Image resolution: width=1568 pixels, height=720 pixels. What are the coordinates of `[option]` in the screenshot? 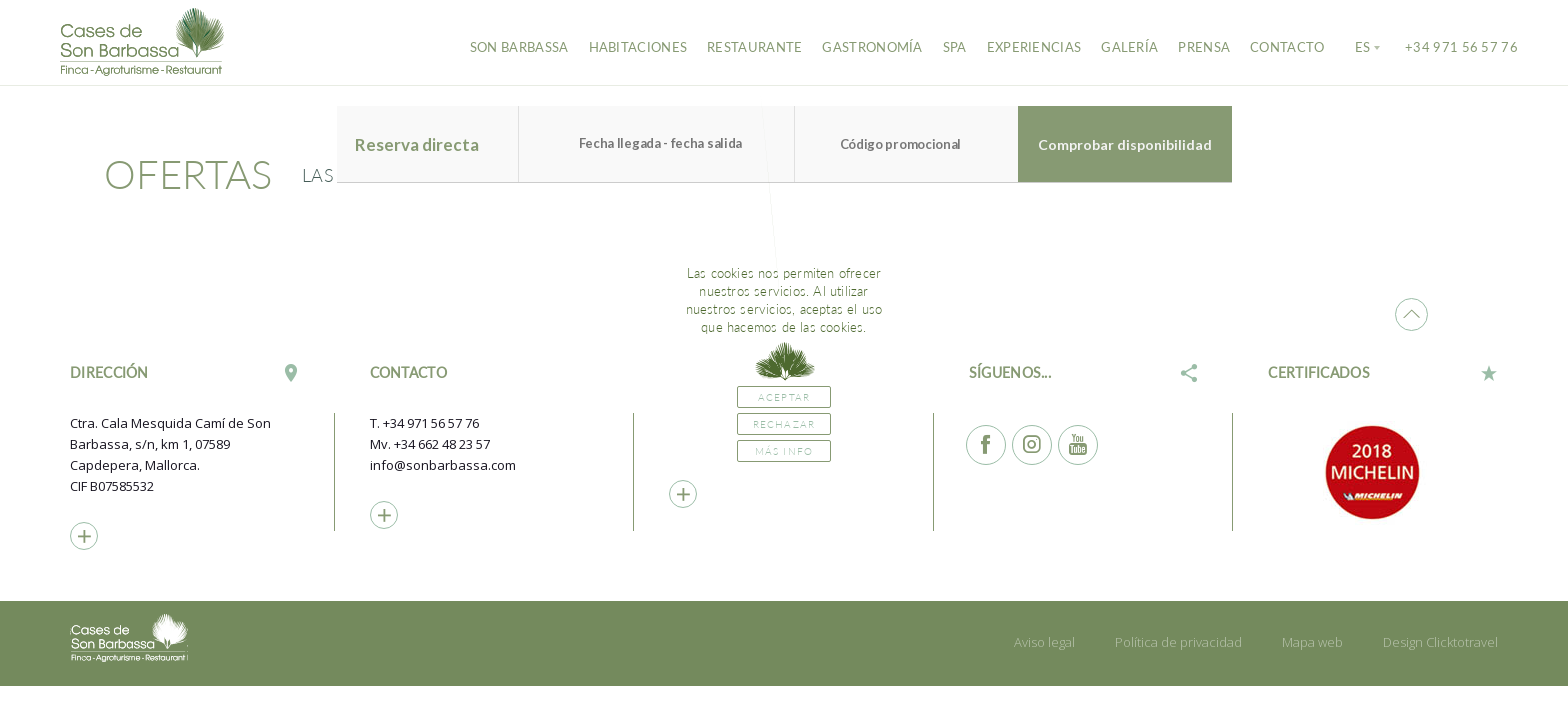 It's located at (1383, 472).